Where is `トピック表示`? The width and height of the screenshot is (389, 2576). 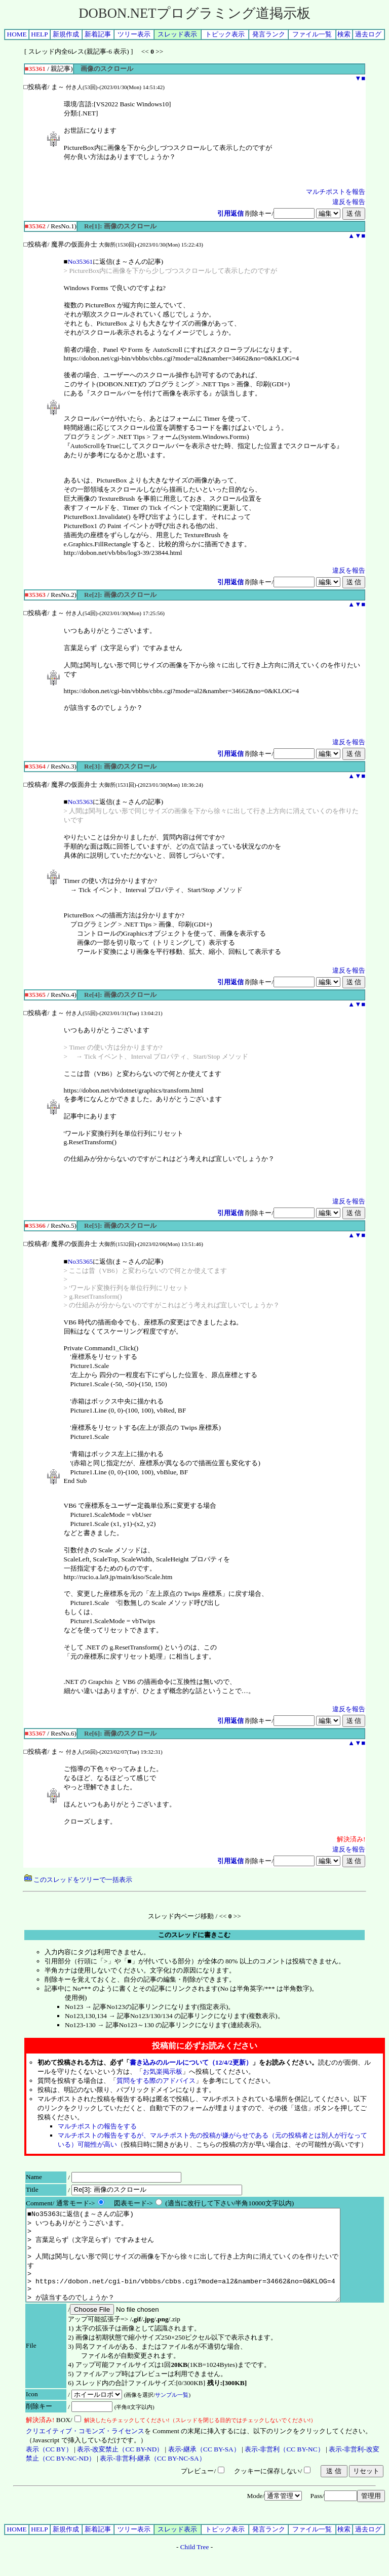 トピック表示 is located at coordinates (225, 34).